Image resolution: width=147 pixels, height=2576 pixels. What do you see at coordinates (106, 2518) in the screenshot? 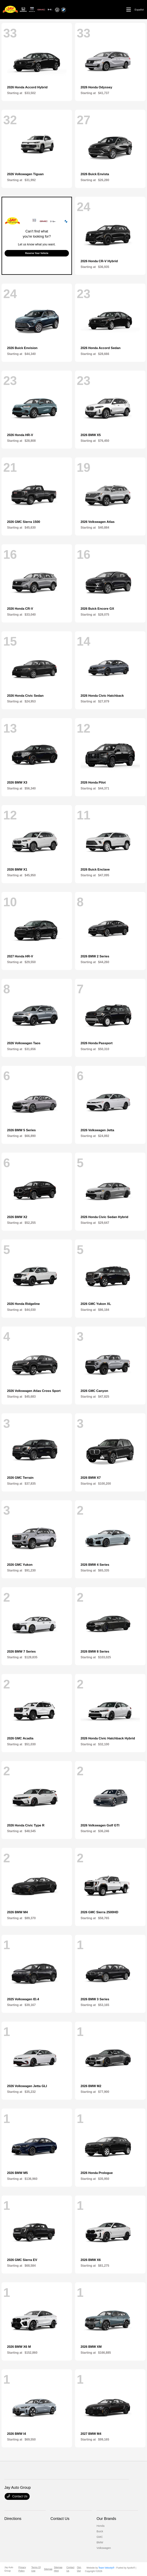
I see `Our Brands` at bounding box center [106, 2518].